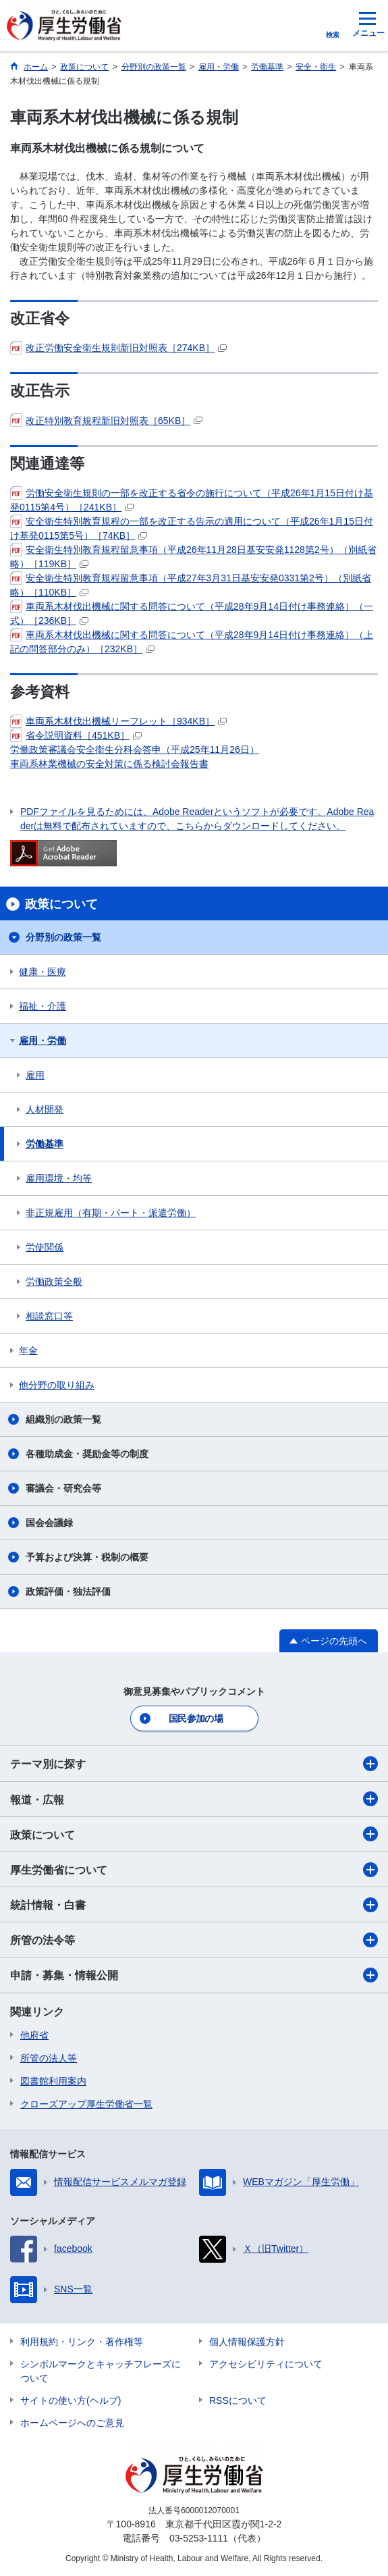  I want to click on 改正労働安全衛生規則新旧対照表［274KB］, so click(118, 347).